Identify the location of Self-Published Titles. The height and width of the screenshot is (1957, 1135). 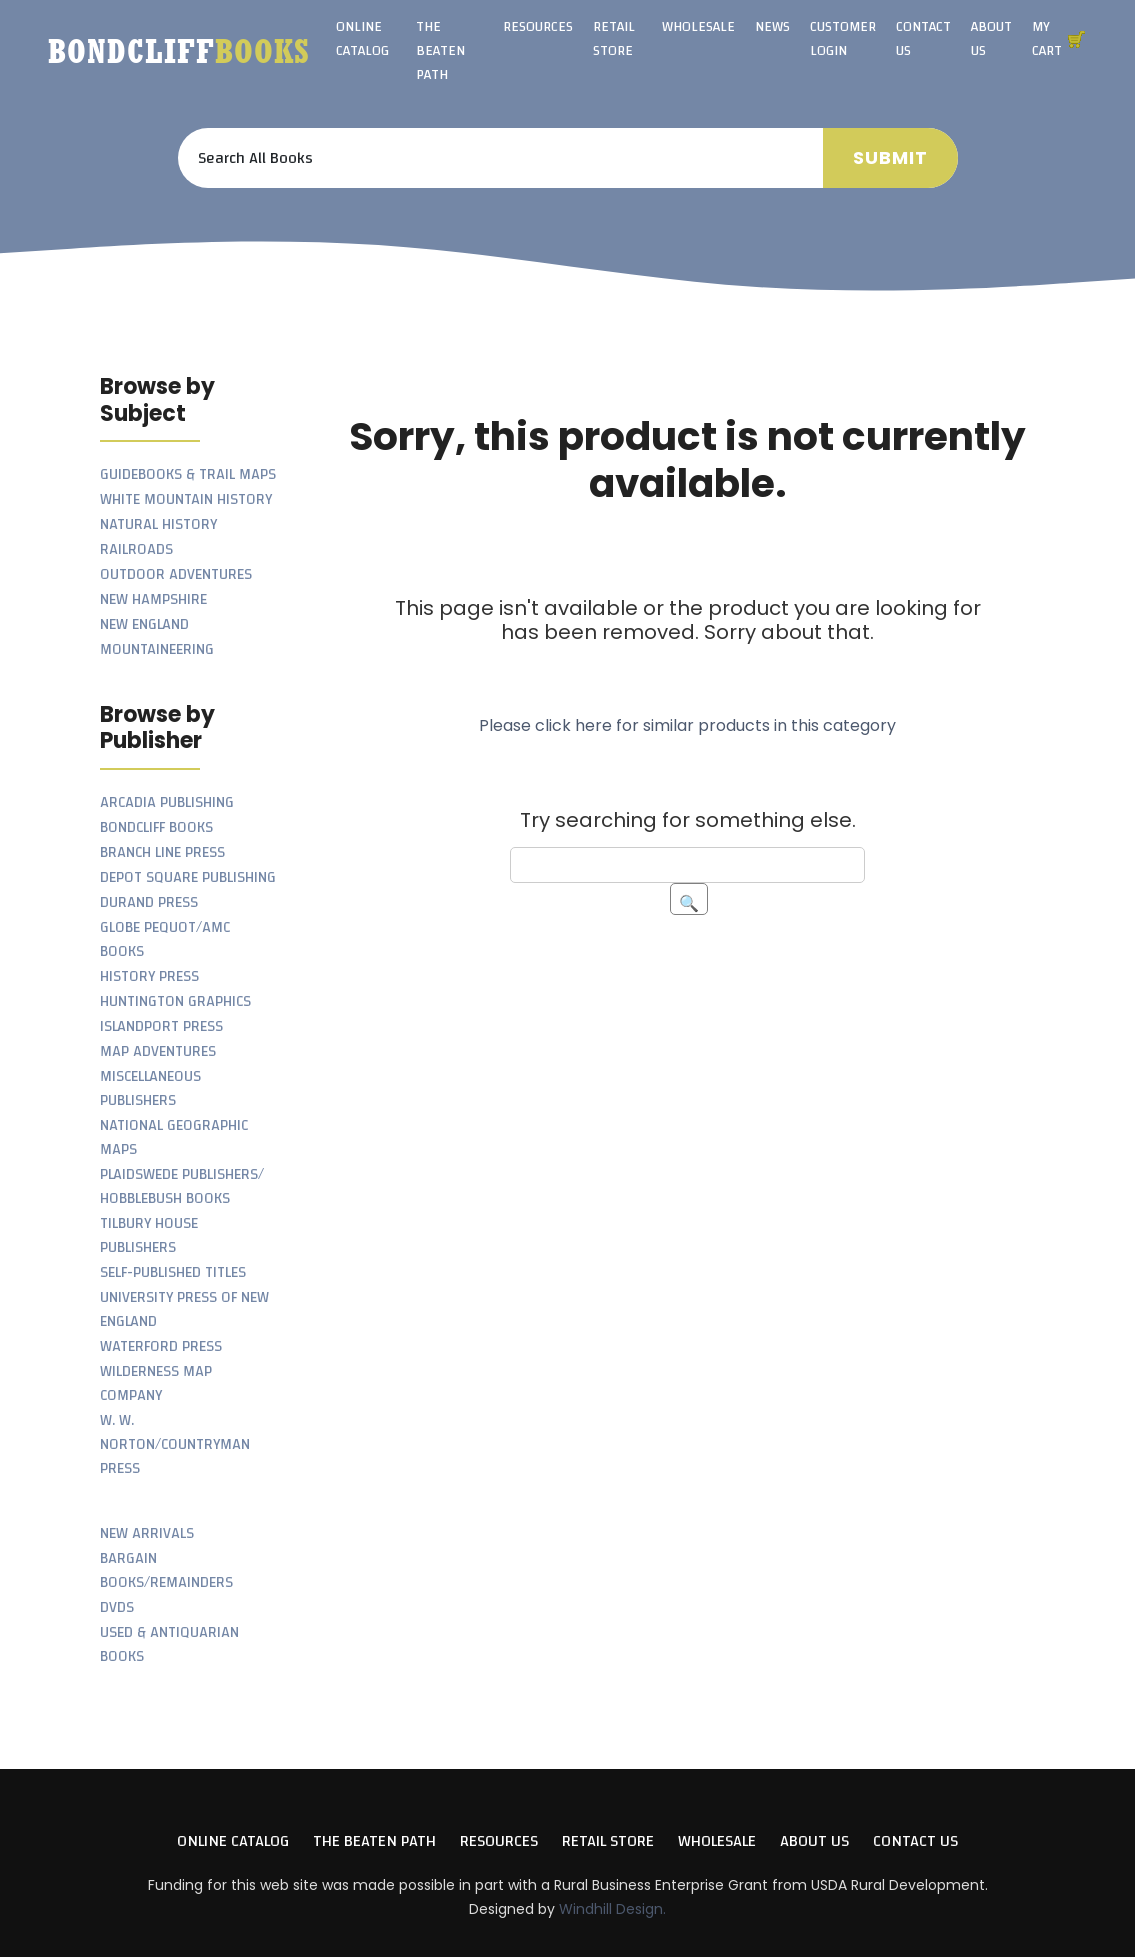
(173, 1272).